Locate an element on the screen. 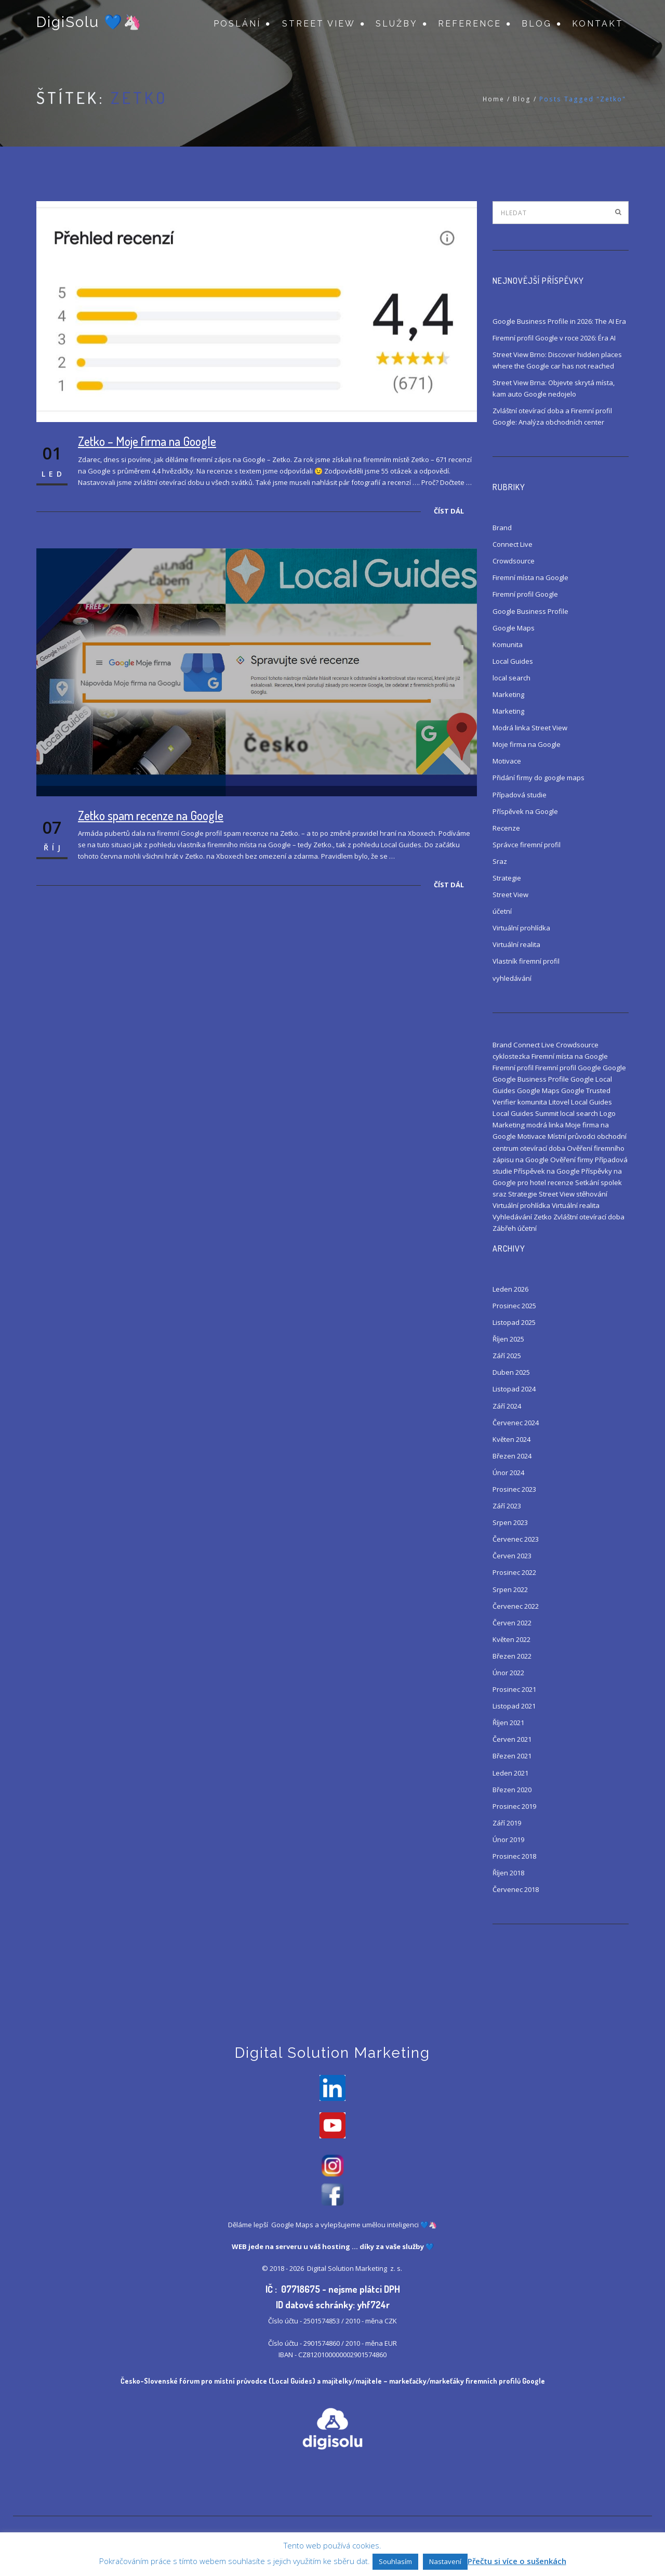 The height and width of the screenshot is (2576, 665). Zábřeh is located at coordinates (504, 1228).